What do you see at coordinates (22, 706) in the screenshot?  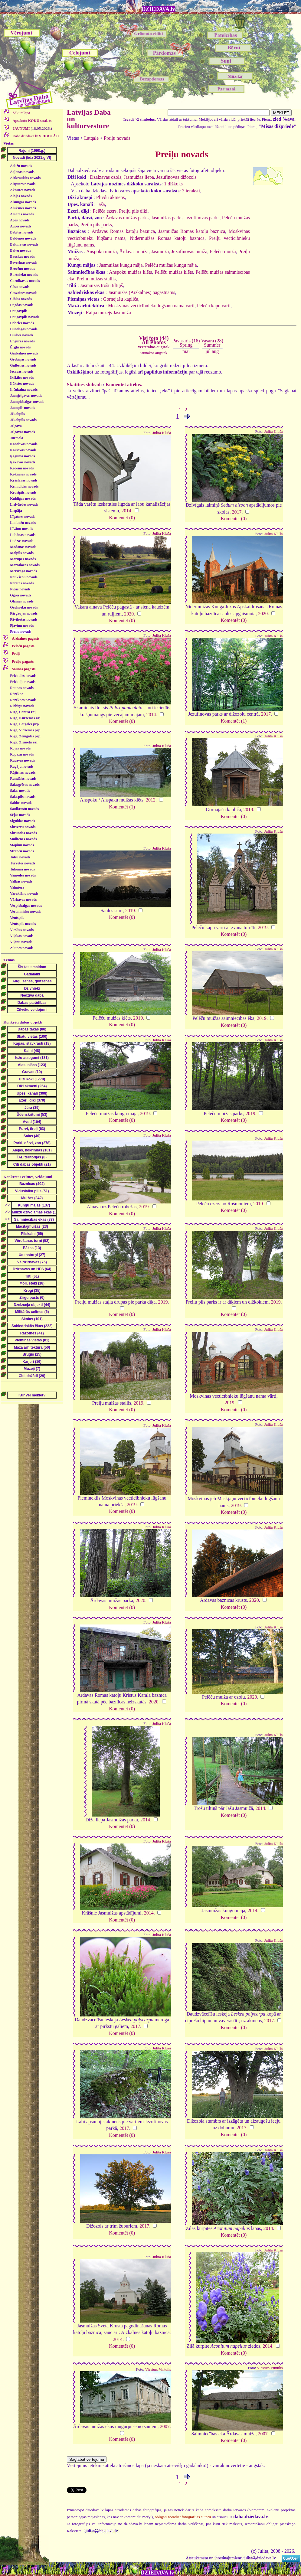 I see `Riebiņu novads` at bounding box center [22, 706].